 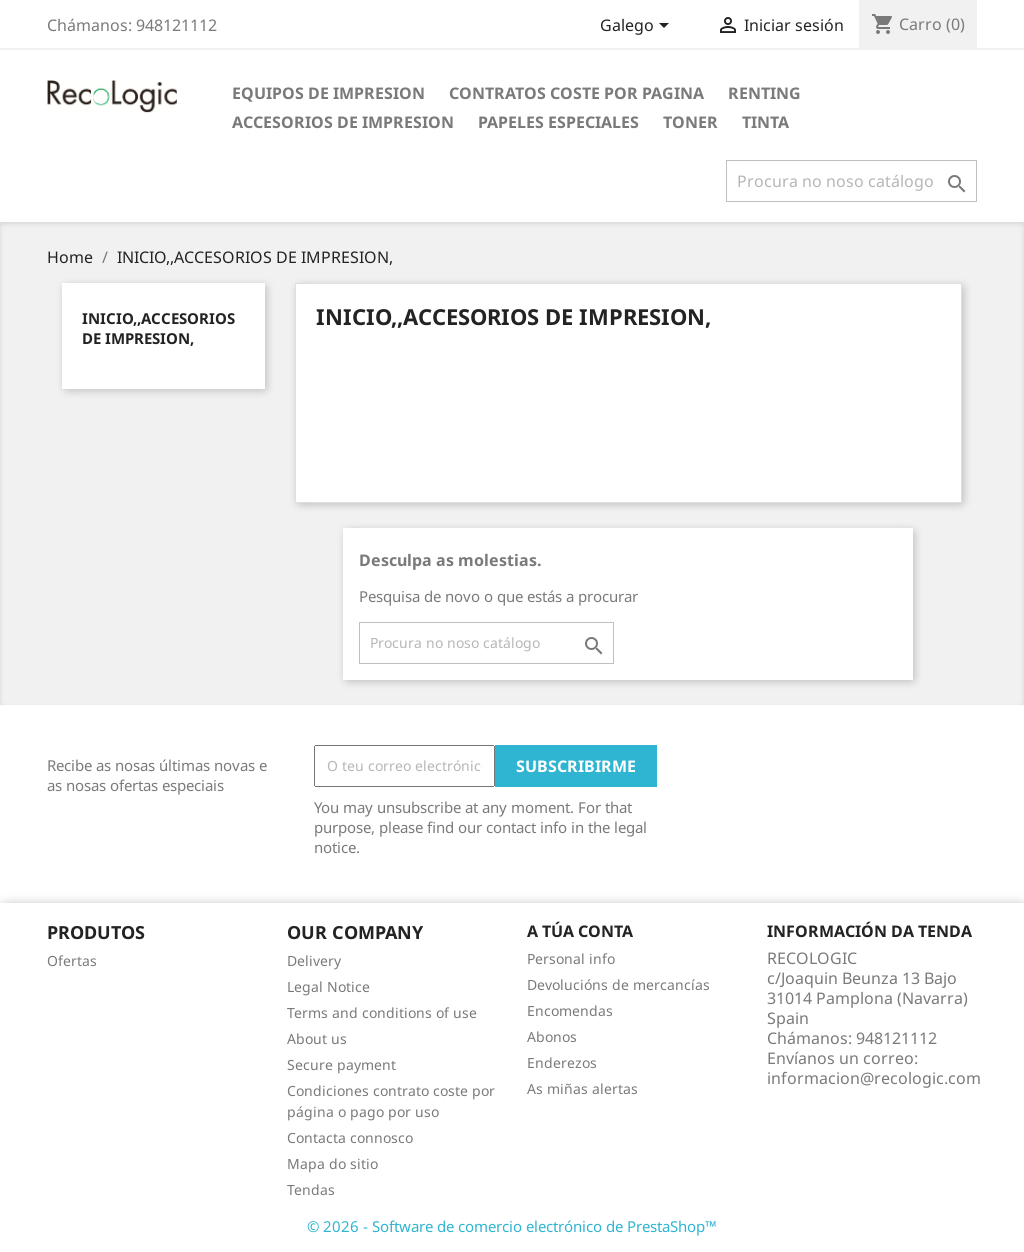 What do you see at coordinates (314, 960) in the screenshot?
I see `Delivery` at bounding box center [314, 960].